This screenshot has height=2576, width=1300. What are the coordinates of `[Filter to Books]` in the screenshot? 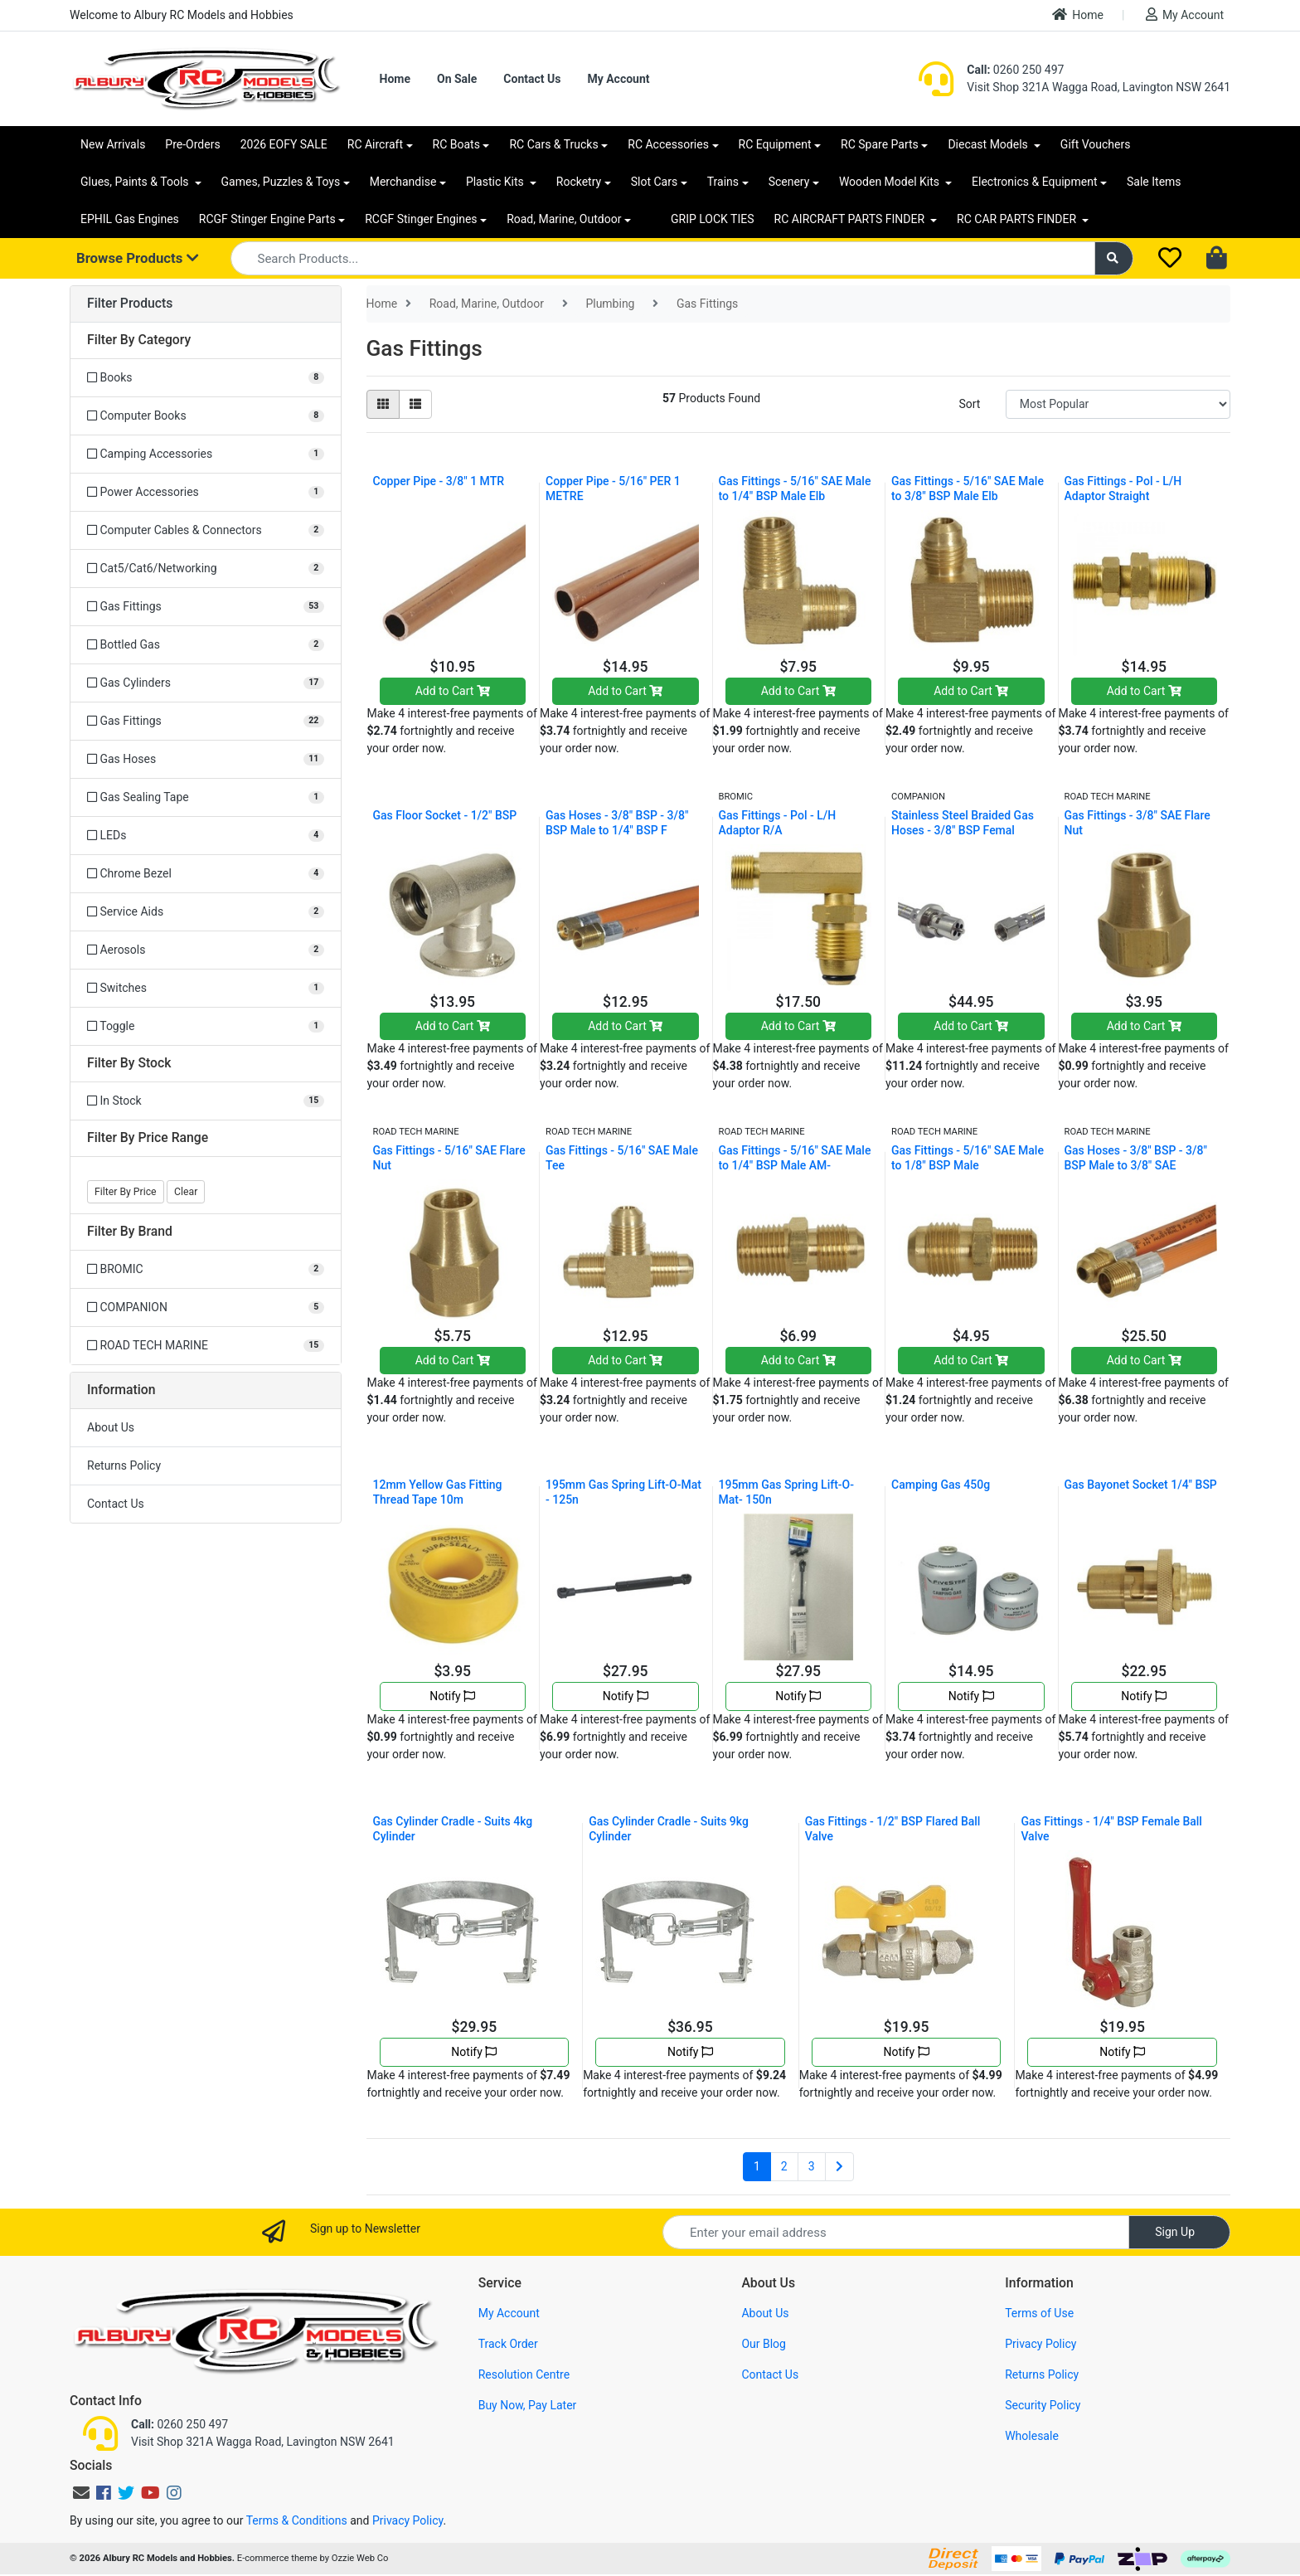 It's located at (205, 377).